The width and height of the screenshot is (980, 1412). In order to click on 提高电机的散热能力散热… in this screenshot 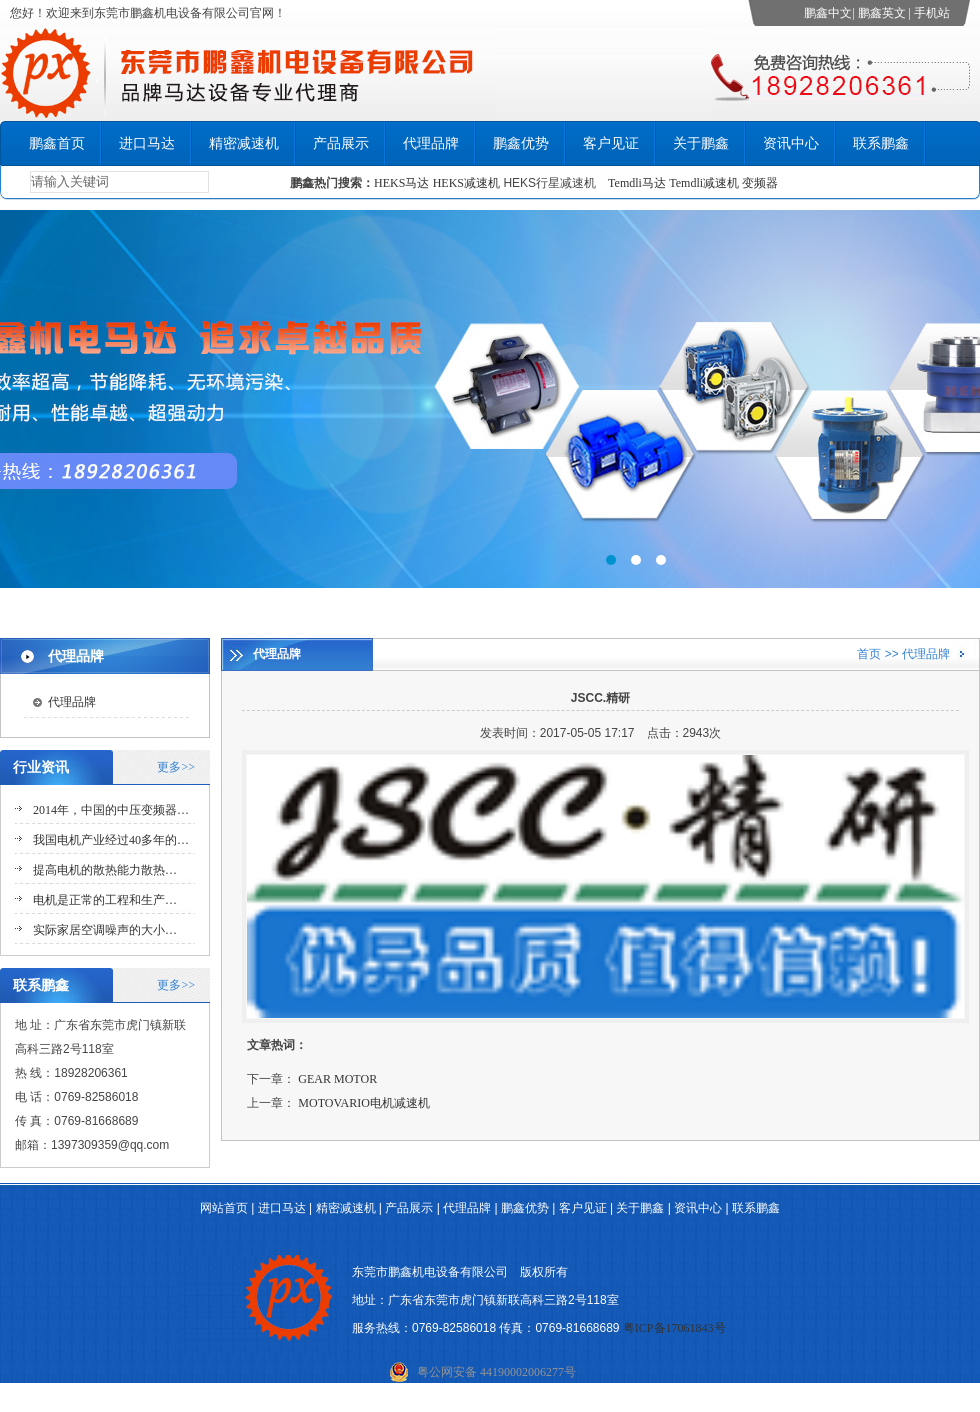, I will do `click(105, 870)`.